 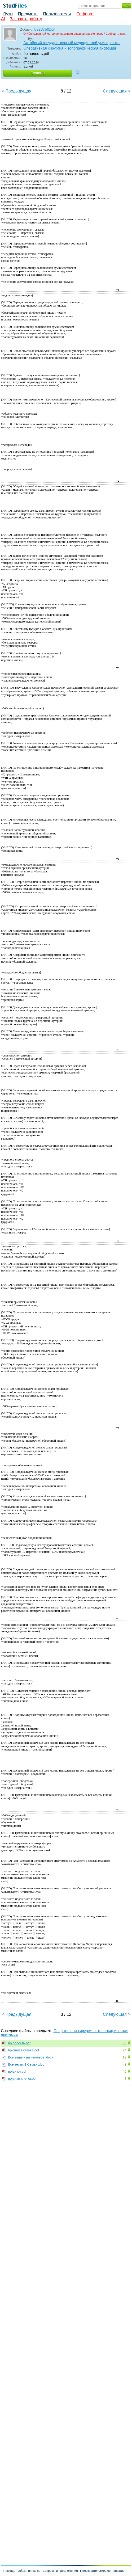 What do you see at coordinates (102, 2570) in the screenshot?
I see `Пользовательское соглашение` at bounding box center [102, 2570].